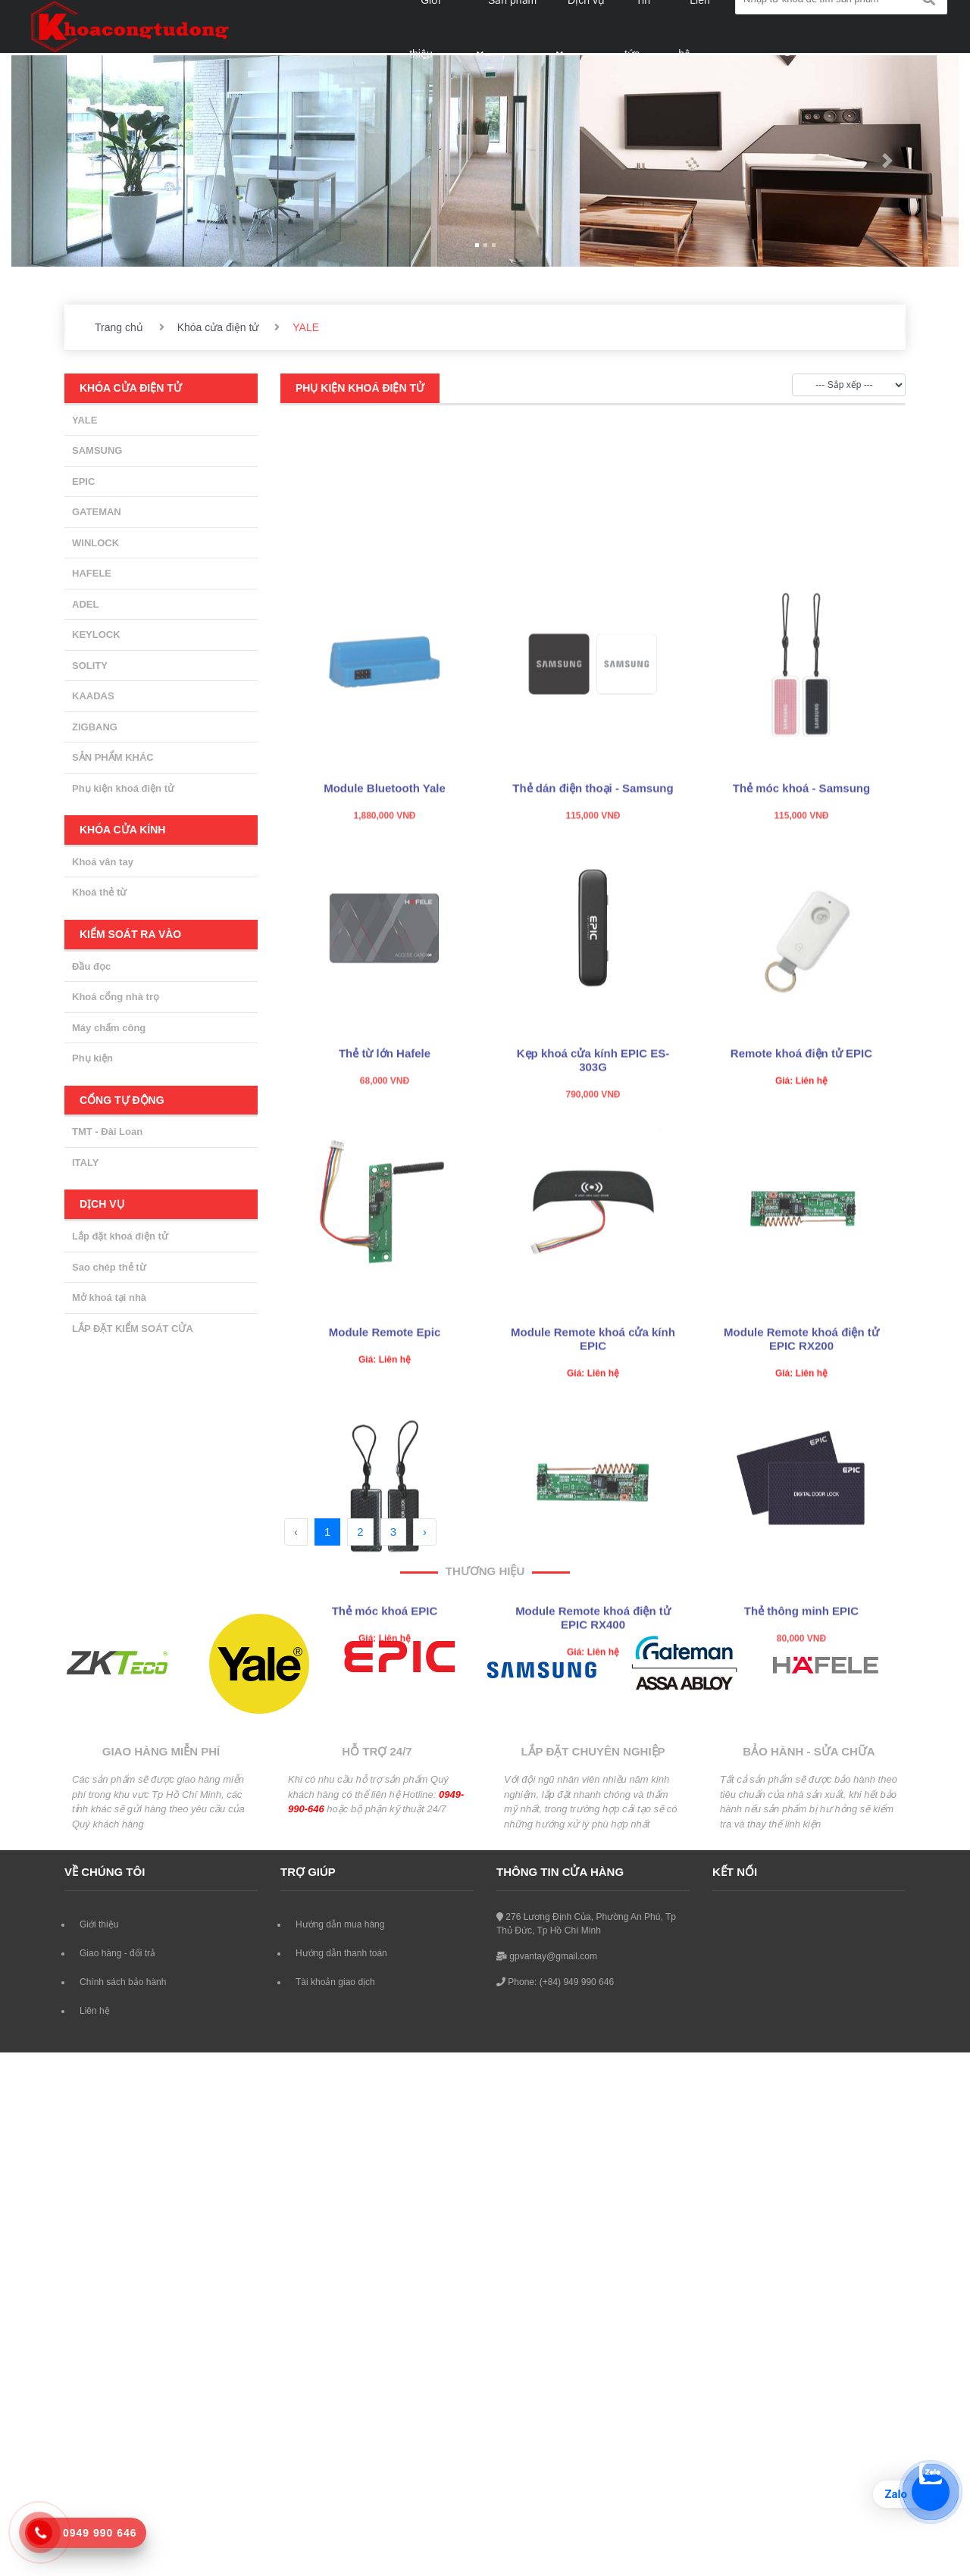  What do you see at coordinates (102, 862) in the screenshot?
I see `Khoá vân tay` at bounding box center [102, 862].